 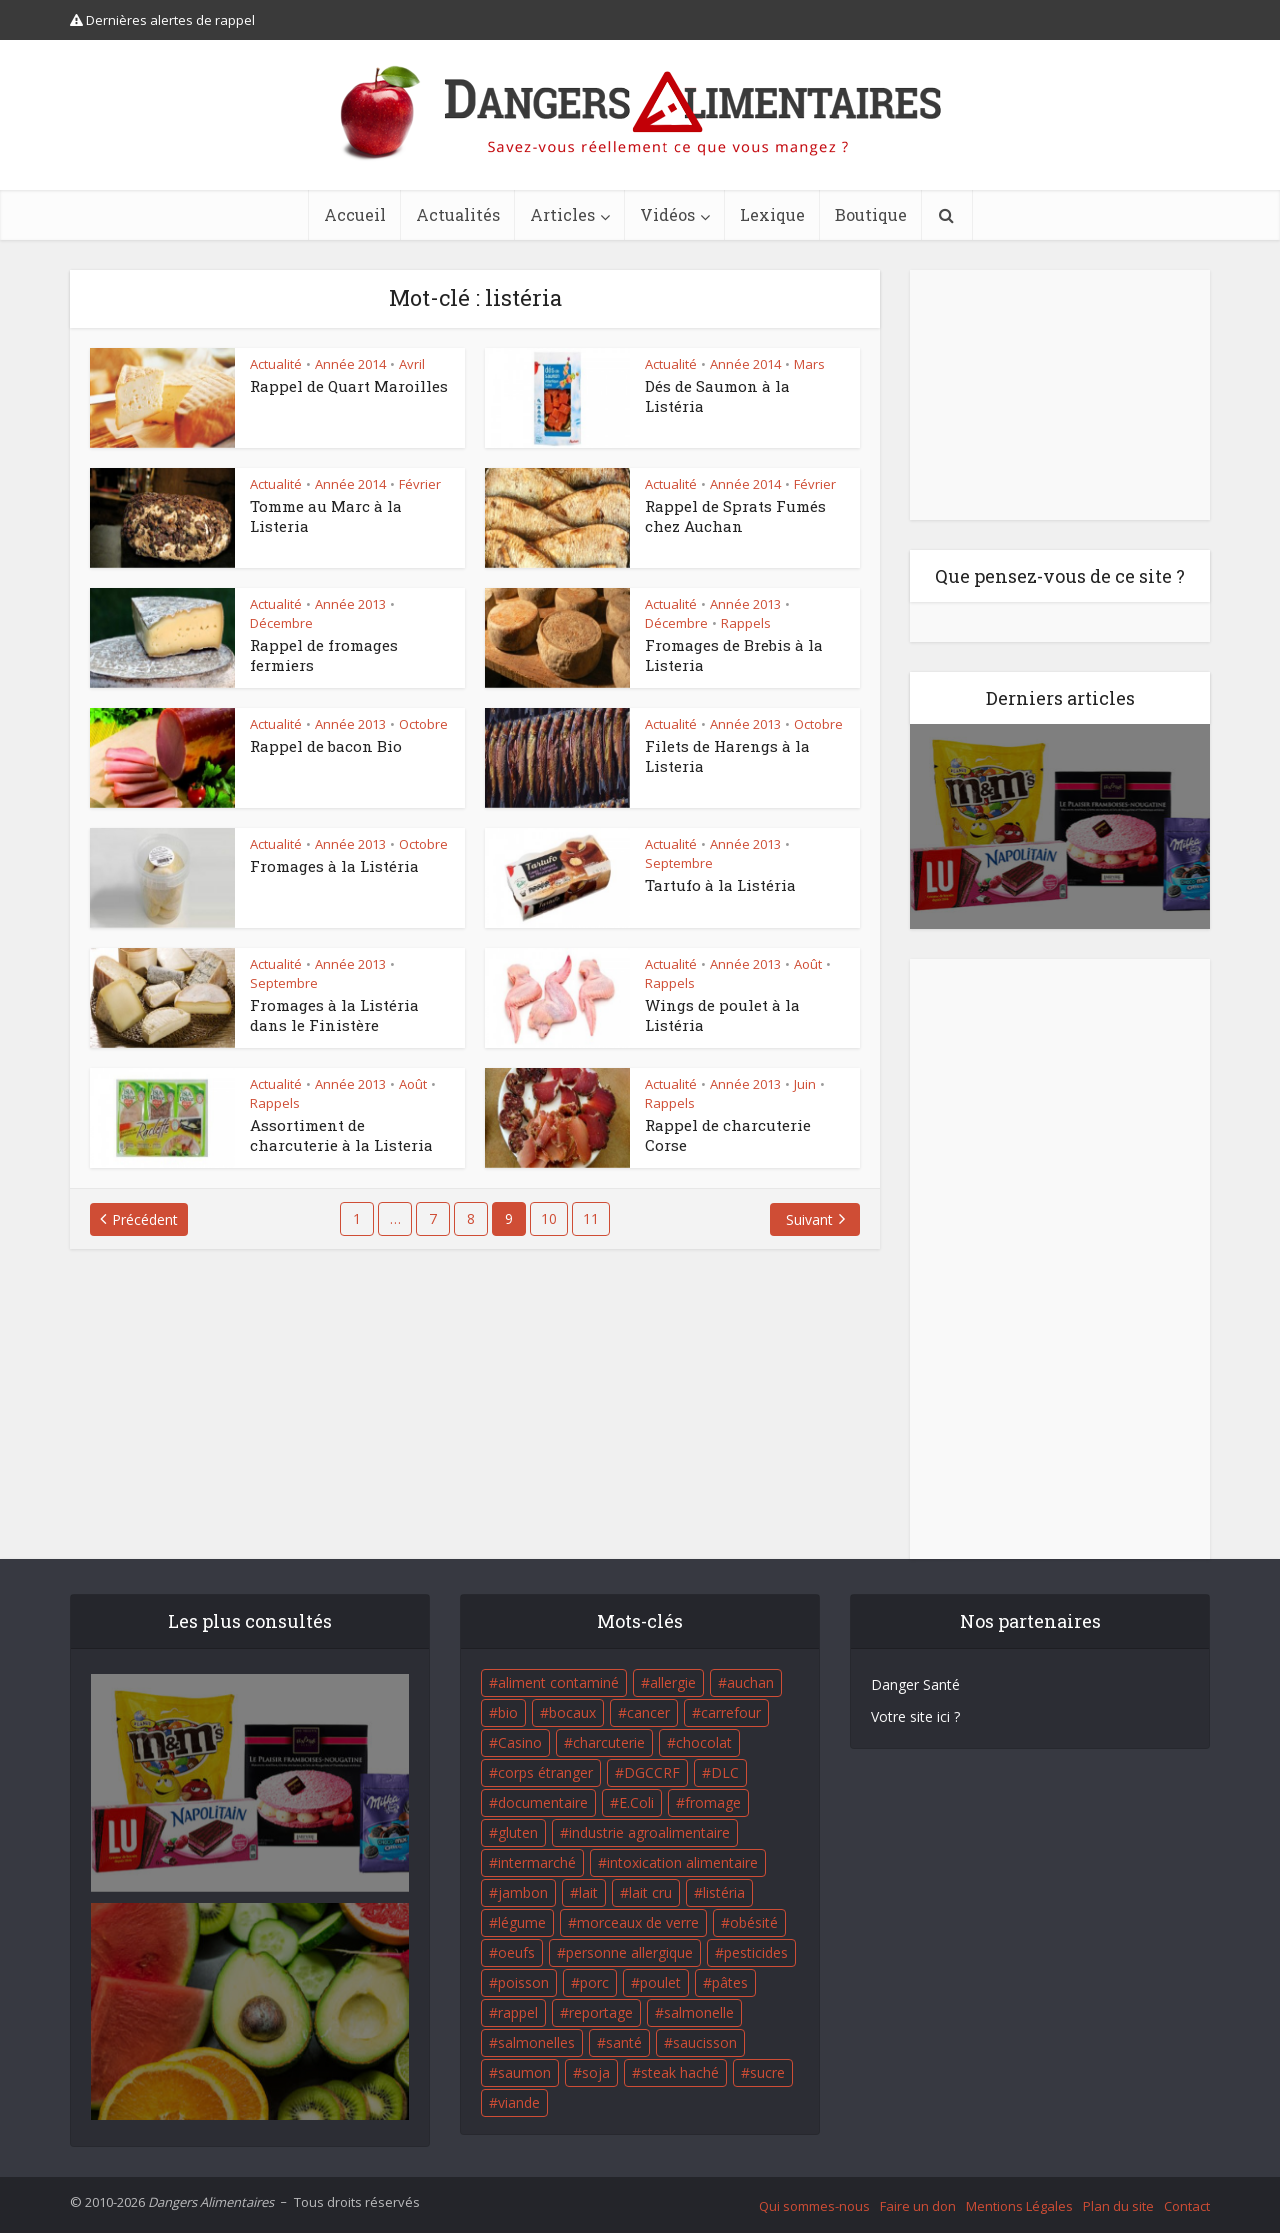 What do you see at coordinates (516, 1952) in the screenshot?
I see `oeufs [oeufs (16 éléments)]` at bounding box center [516, 1952].